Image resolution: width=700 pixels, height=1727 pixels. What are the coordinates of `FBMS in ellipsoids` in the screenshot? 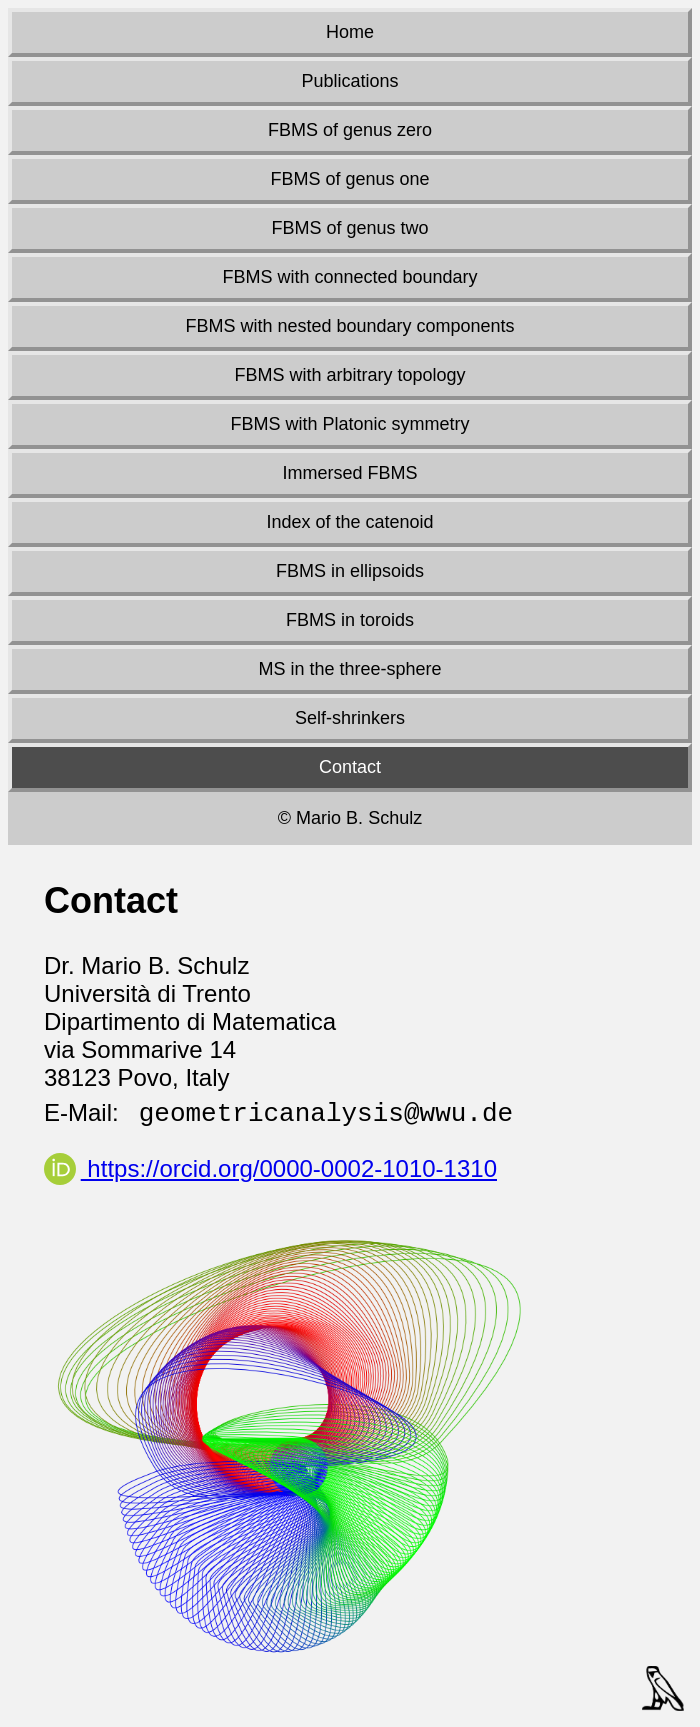 It's located at (350, 571).